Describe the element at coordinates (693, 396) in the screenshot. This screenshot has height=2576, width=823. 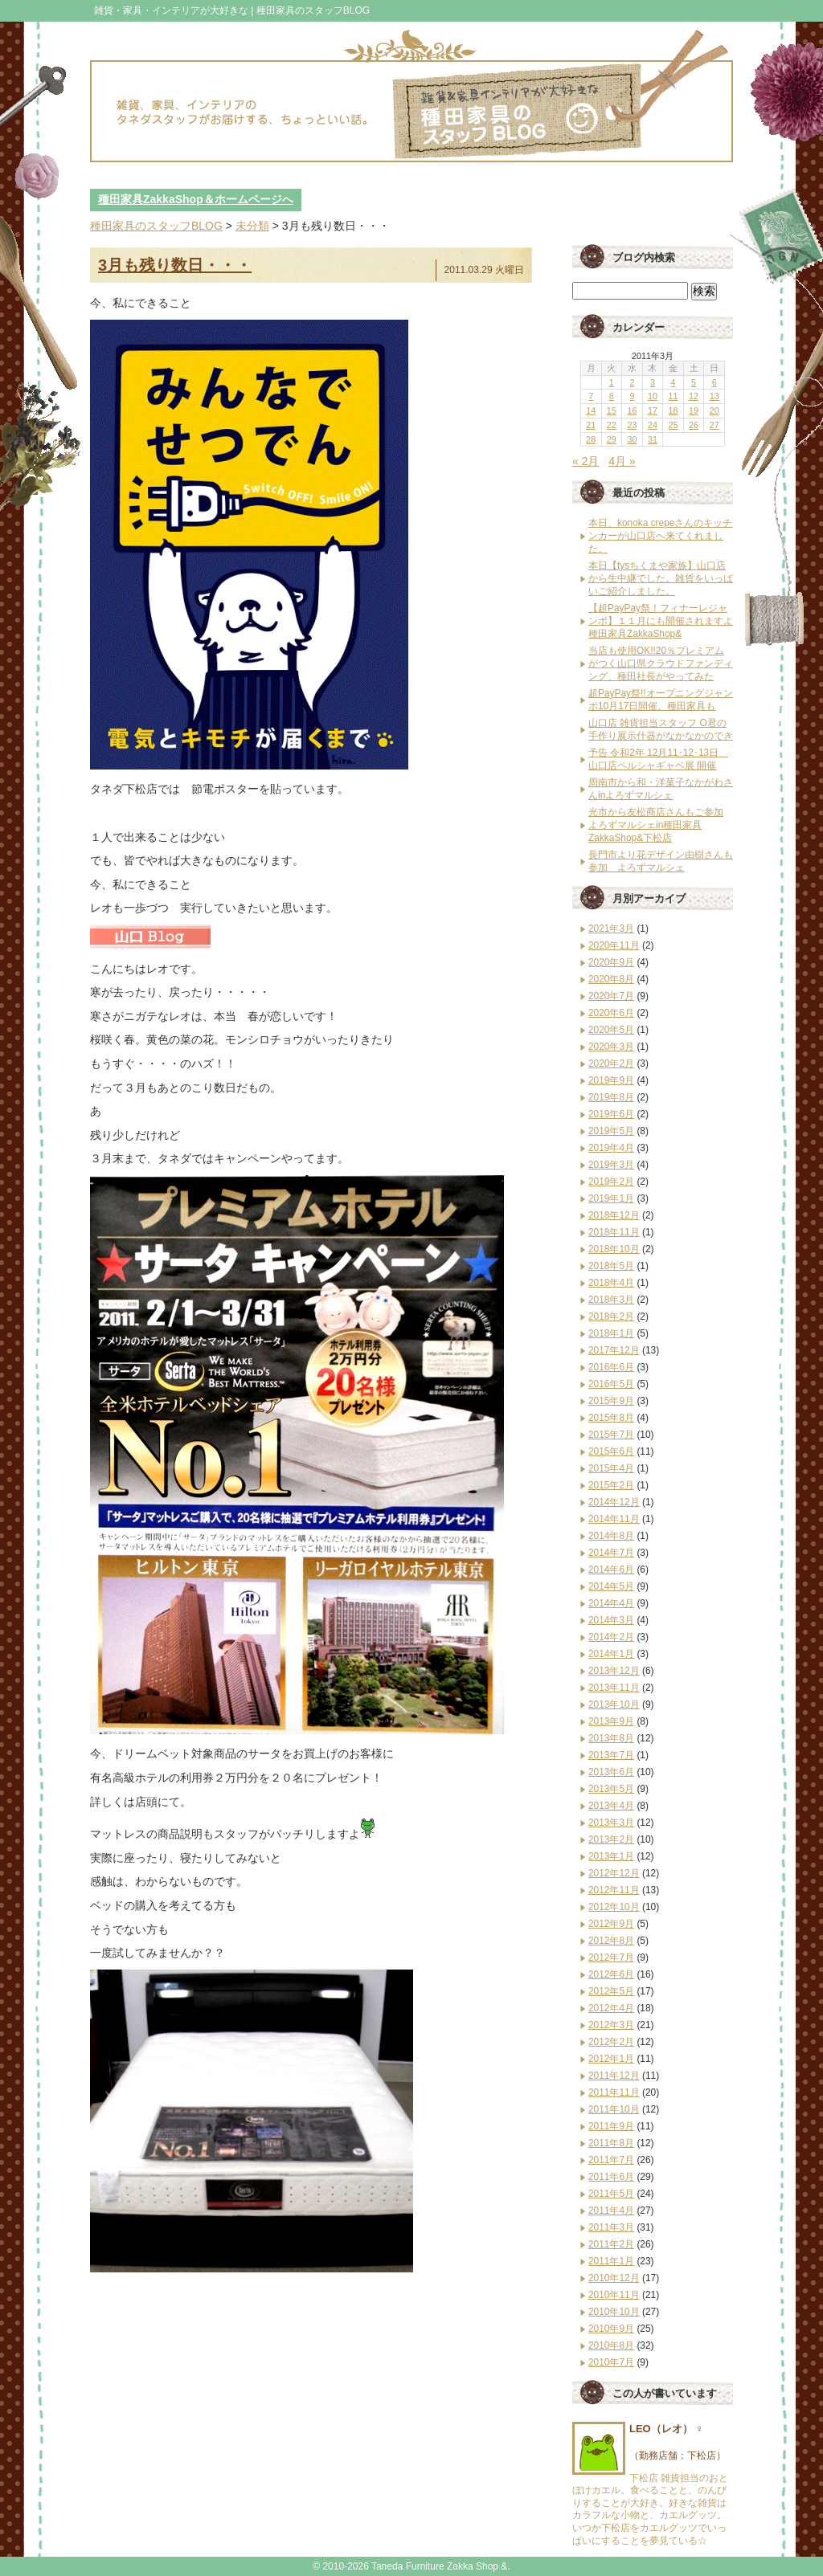
I see `12 [2011年3月12日 に投稿を公開]` at that location.